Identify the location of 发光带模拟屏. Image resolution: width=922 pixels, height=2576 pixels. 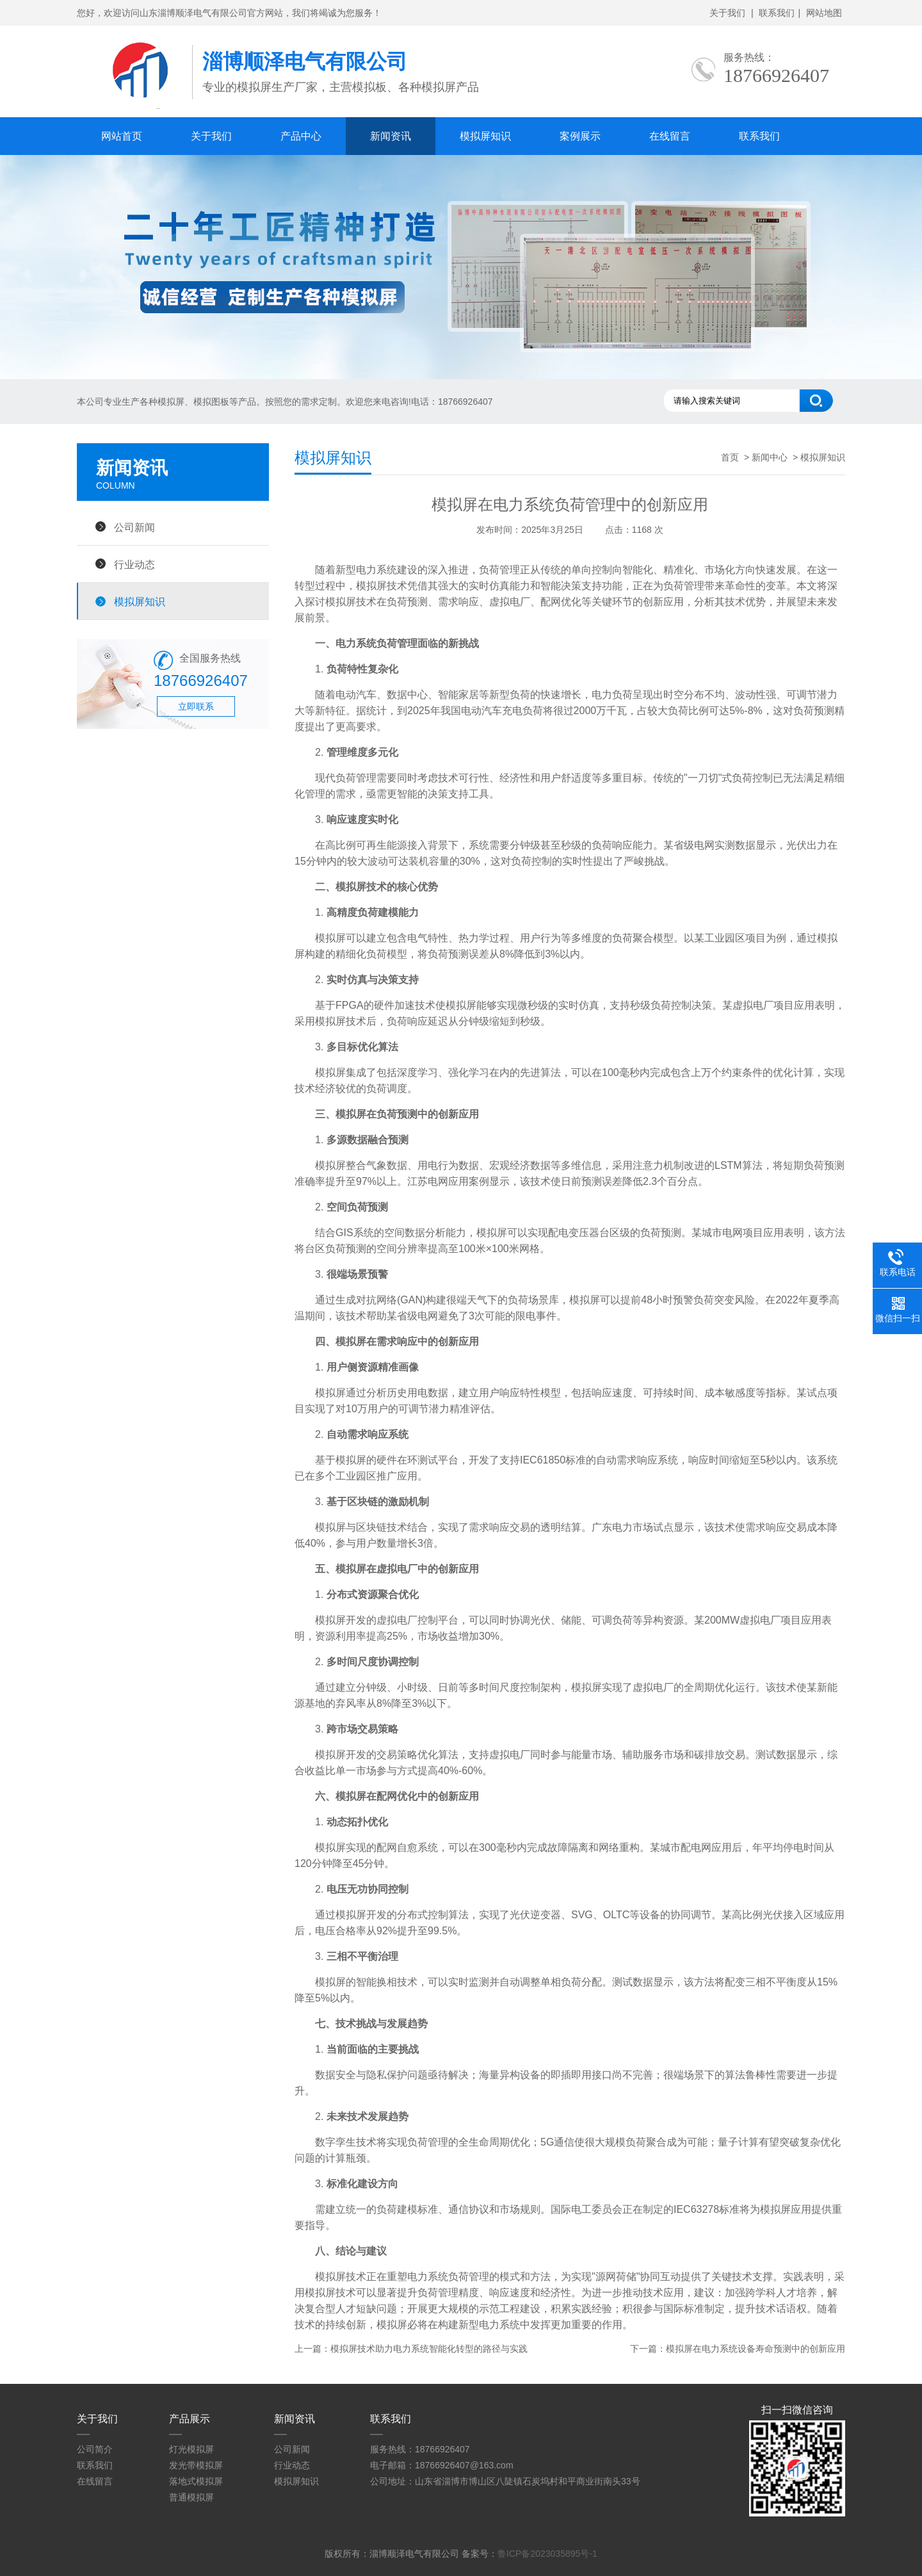
(196, 2465).